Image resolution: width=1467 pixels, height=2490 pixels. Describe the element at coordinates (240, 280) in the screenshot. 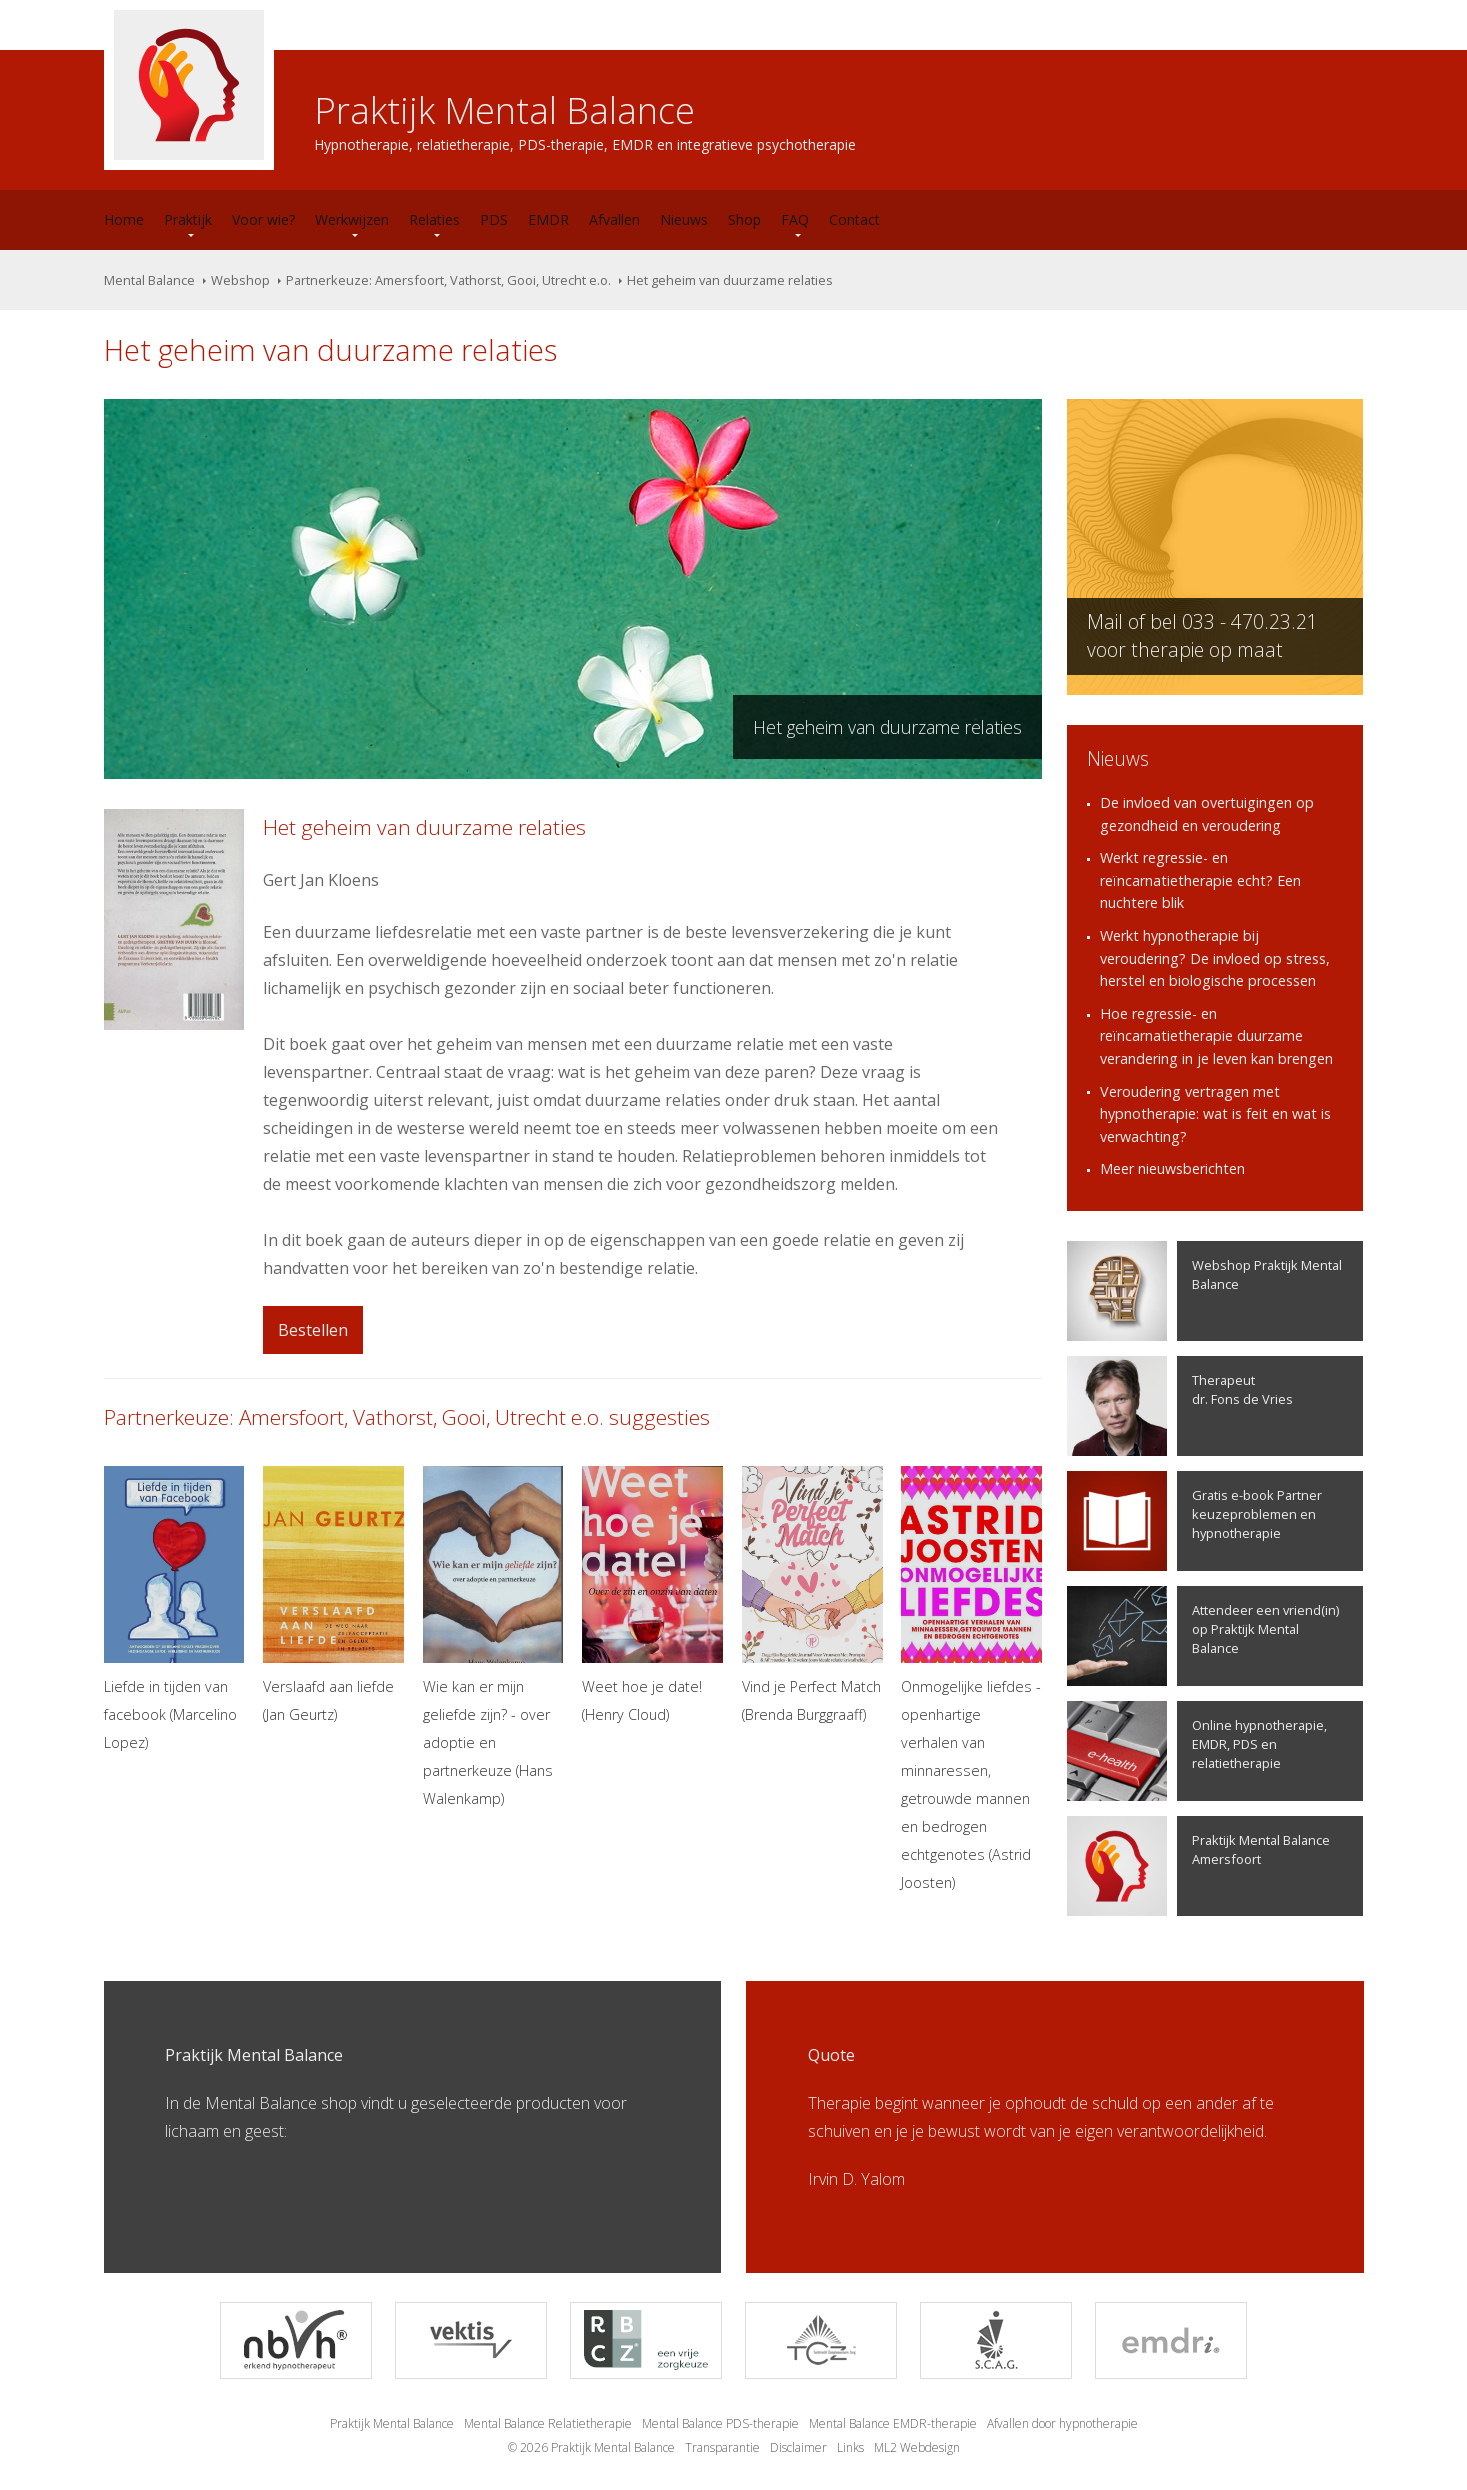

I see `Webshop` at that location.